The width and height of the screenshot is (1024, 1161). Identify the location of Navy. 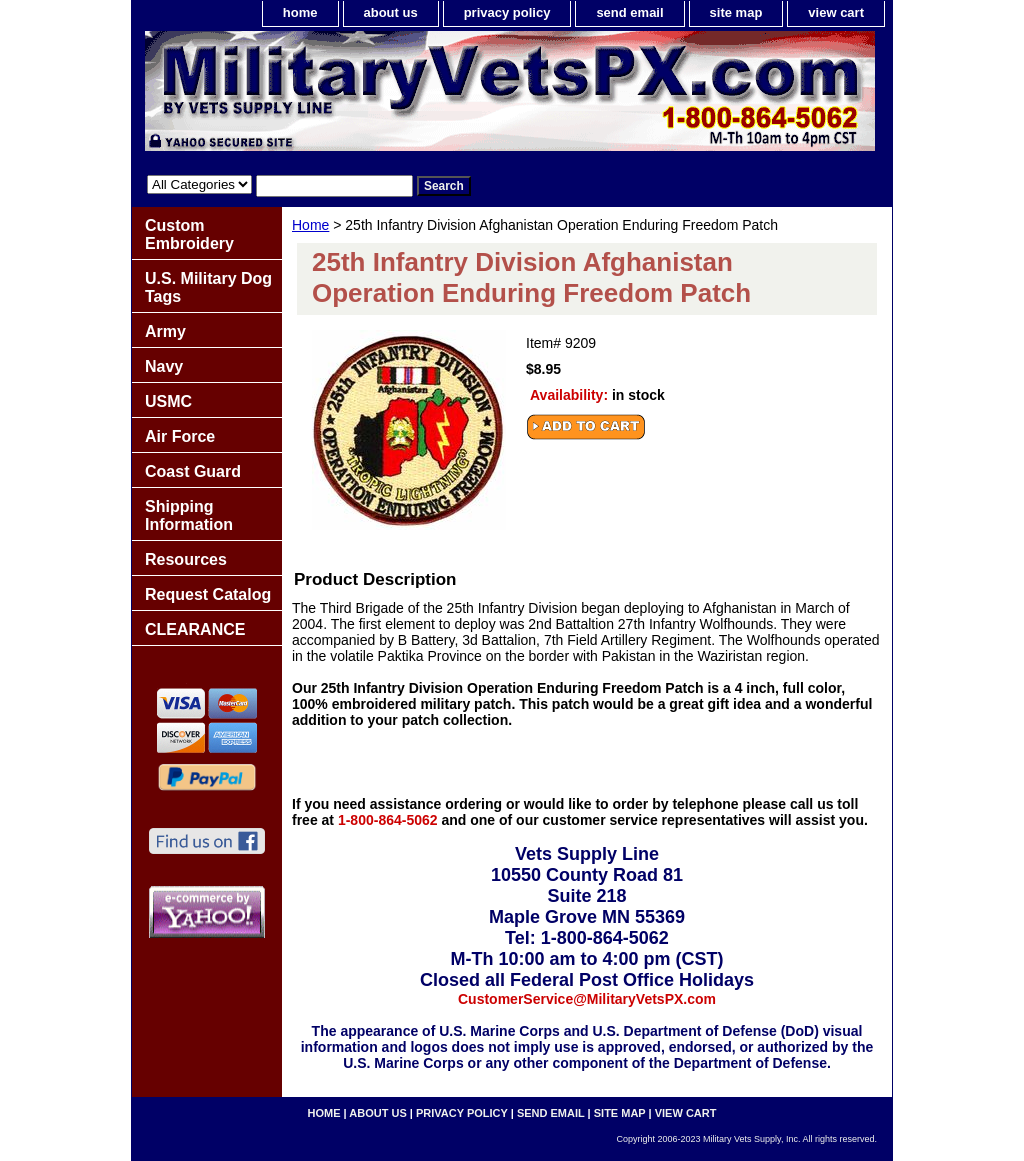
(164, 366).